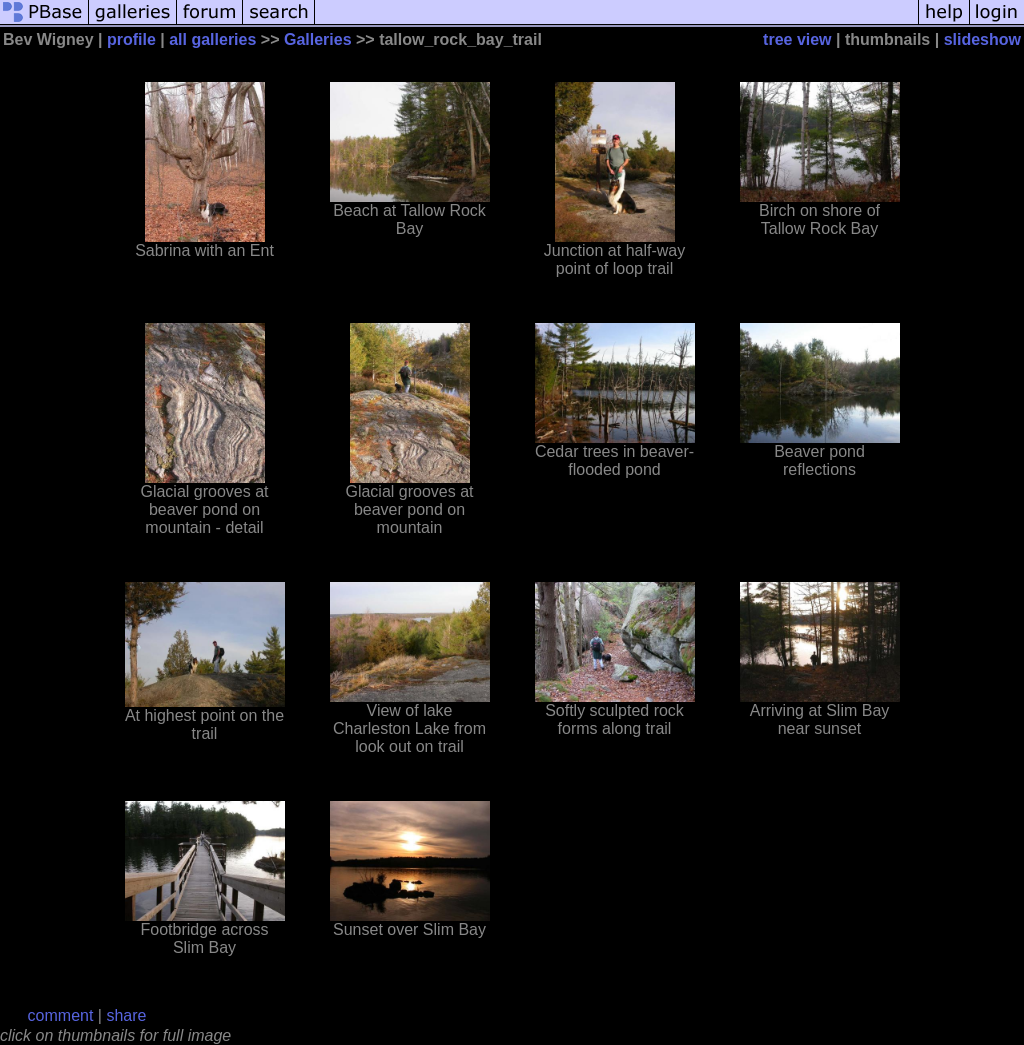  I want to click on profile, so click(131, 39).